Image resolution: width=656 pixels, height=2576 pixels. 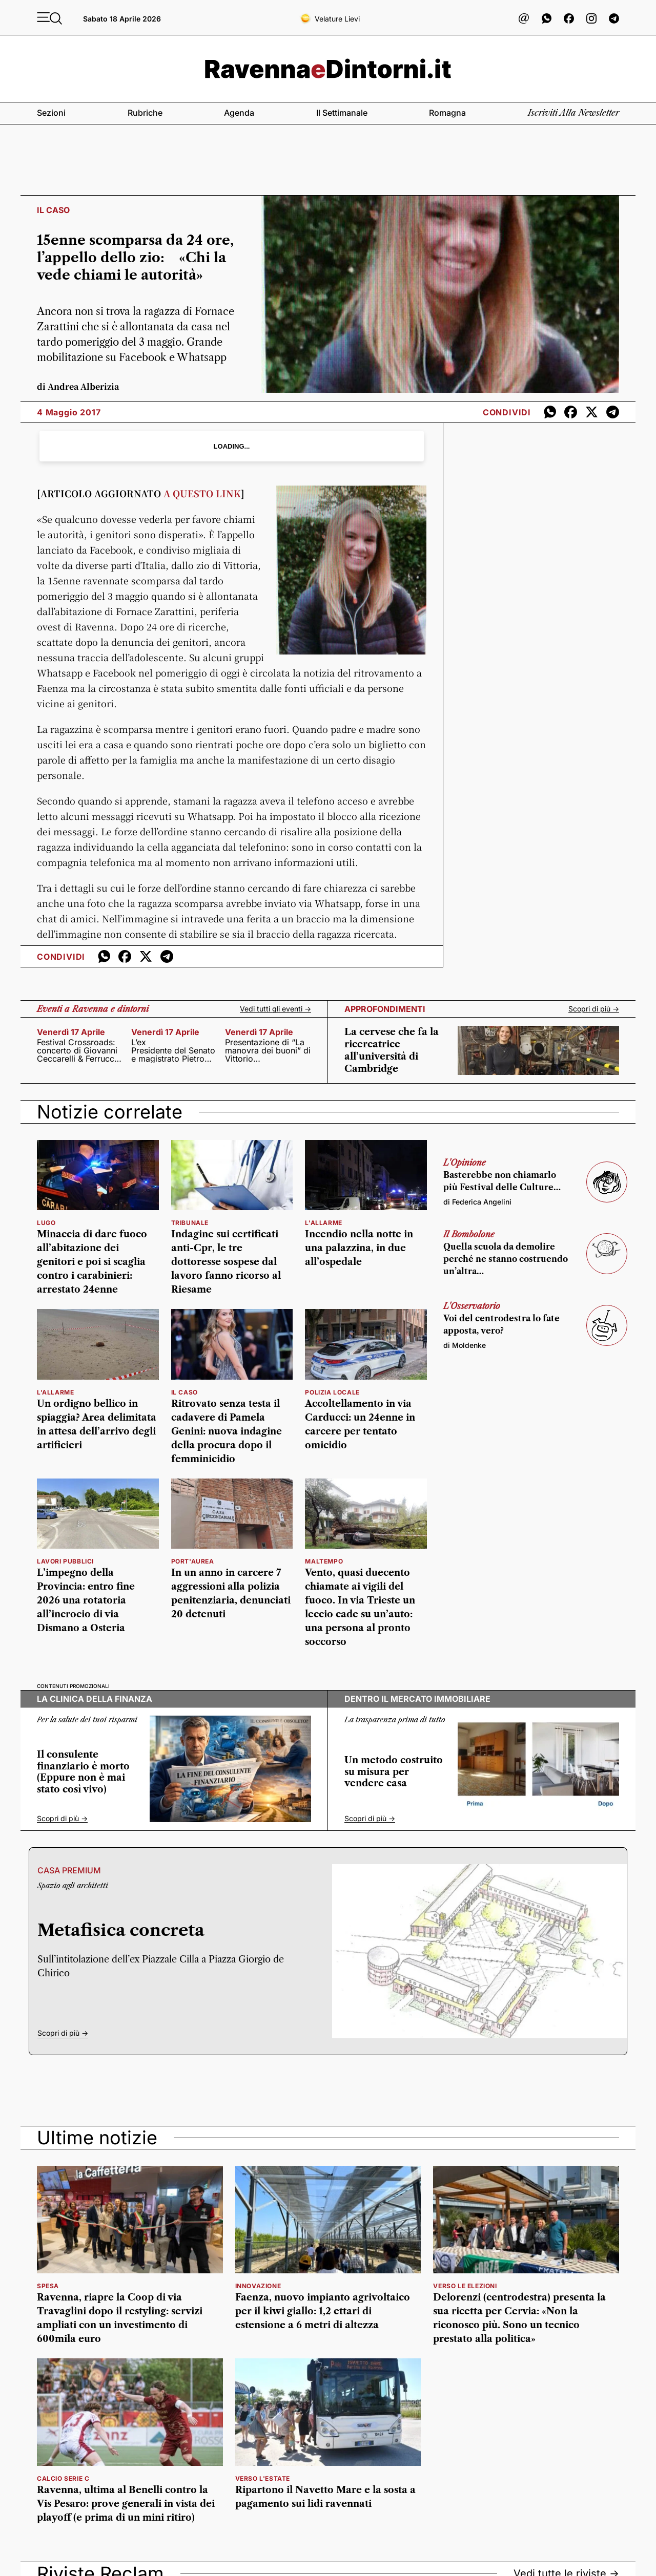 What do you see at coordinates (322, 2311) in the screenshot?
I see `Faenza, nuovo impianto agrivoltaico per il kiwi giallo: 1,2 ettari di estensione a 6 metri di altezza` at bounding box center [322, 2311].